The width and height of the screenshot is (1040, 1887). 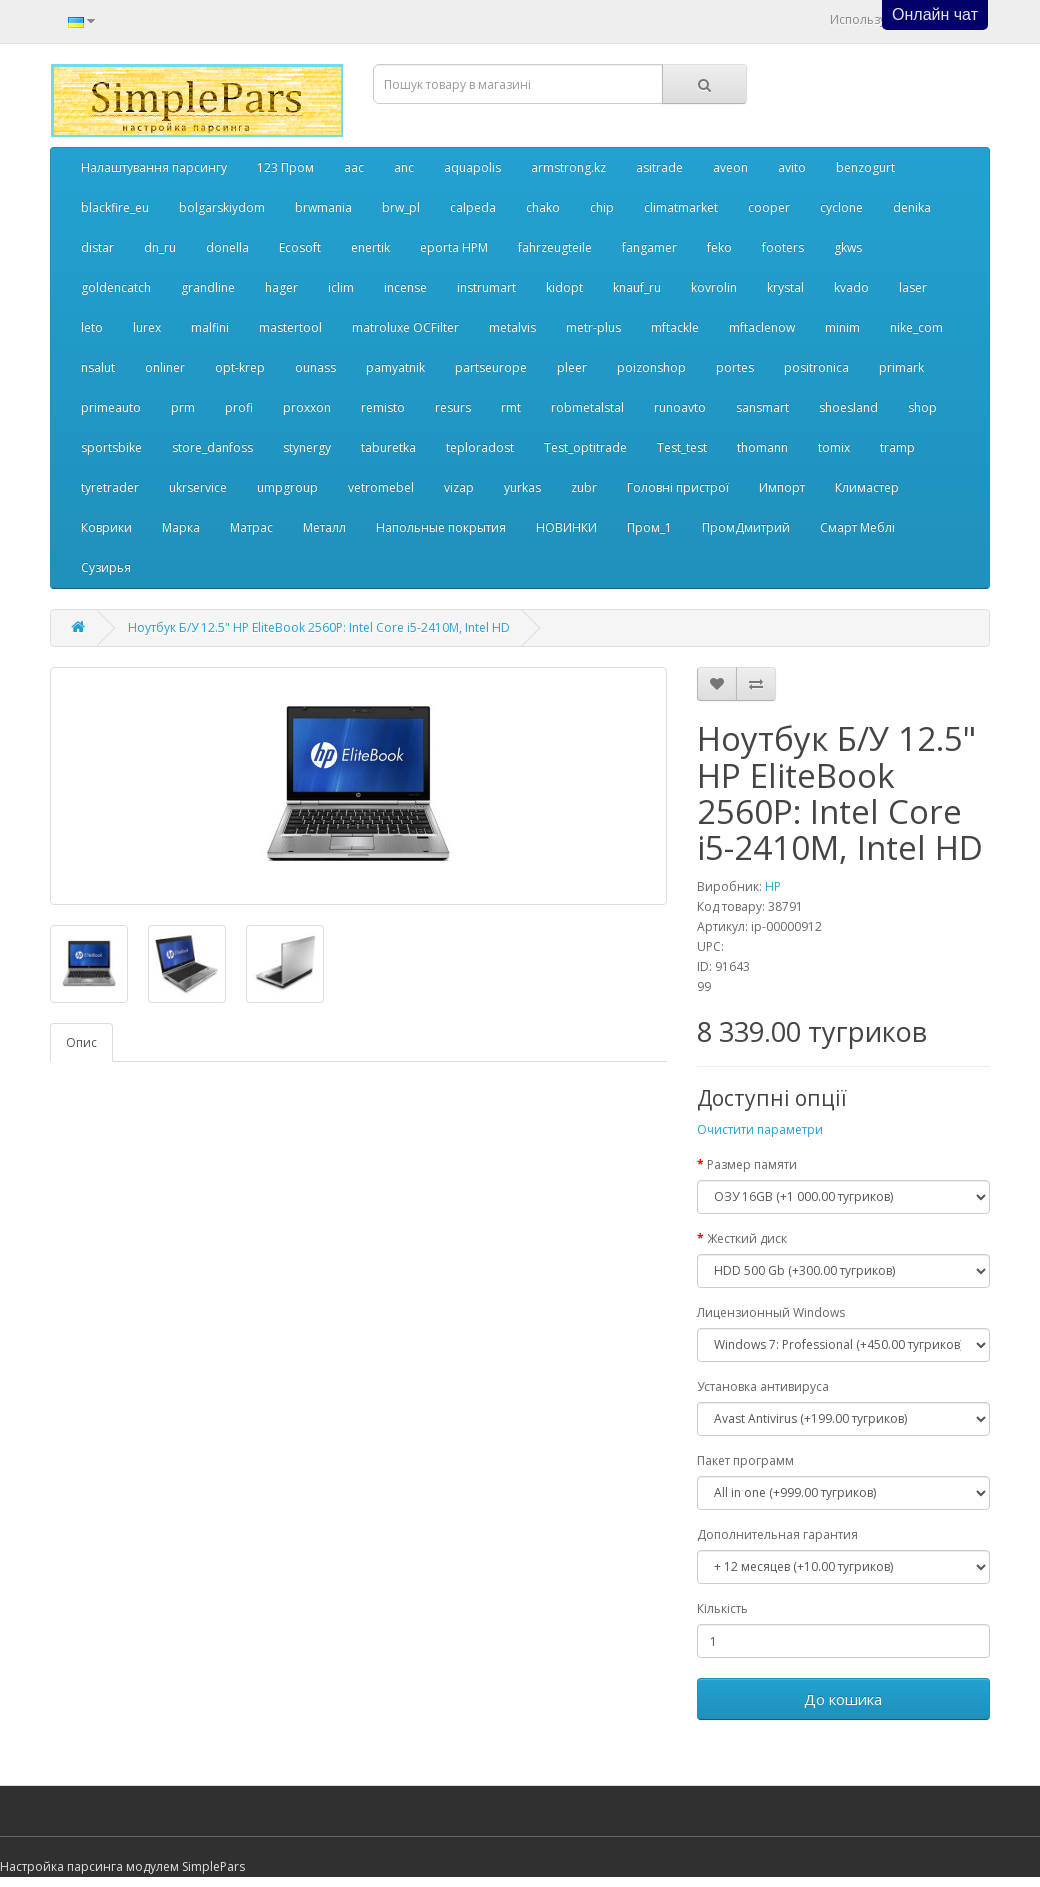 I want to click on Опис, so click(x=81, y=1042).